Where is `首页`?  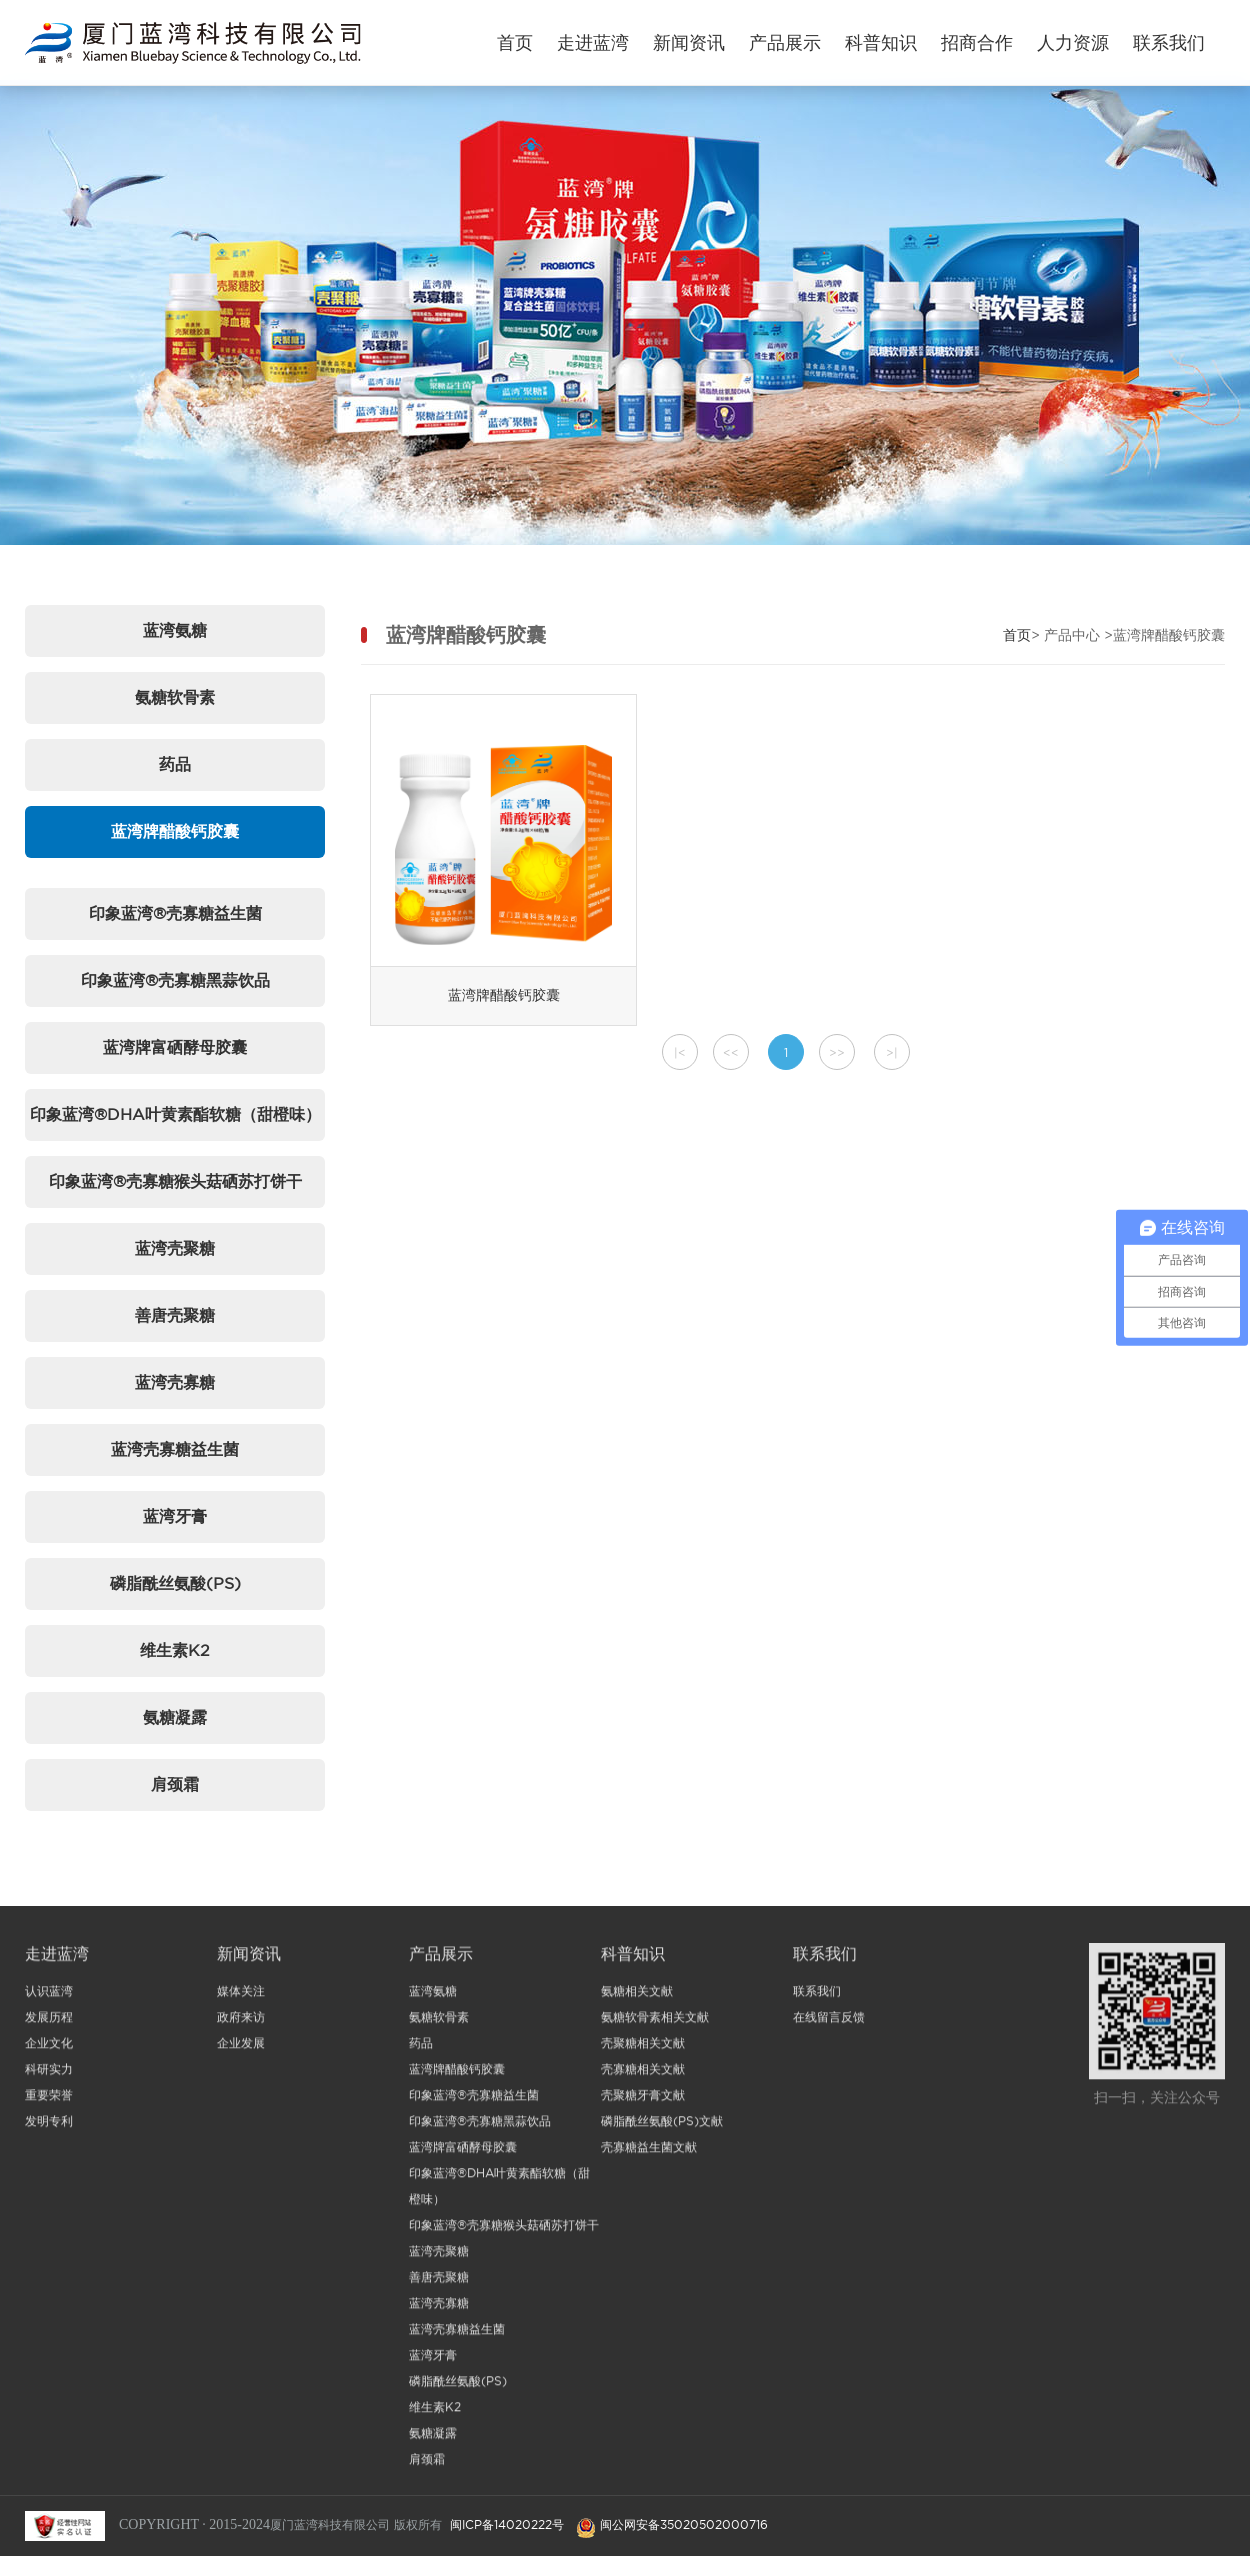
首页 is located at coordinates (515, 42).